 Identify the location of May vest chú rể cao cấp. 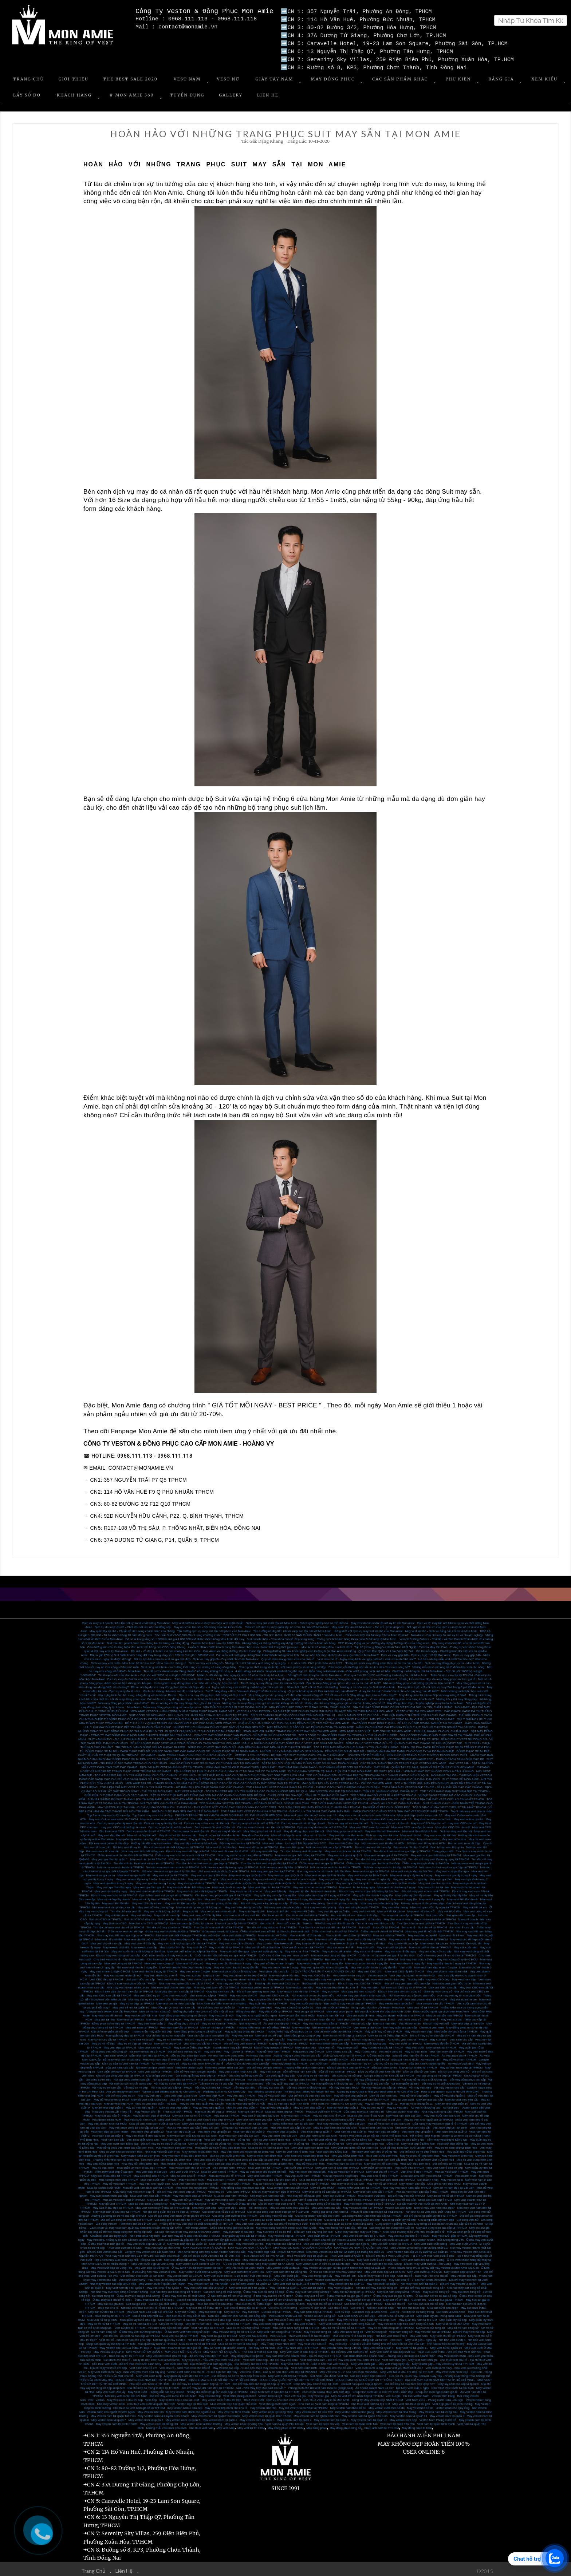
(106, 1940).